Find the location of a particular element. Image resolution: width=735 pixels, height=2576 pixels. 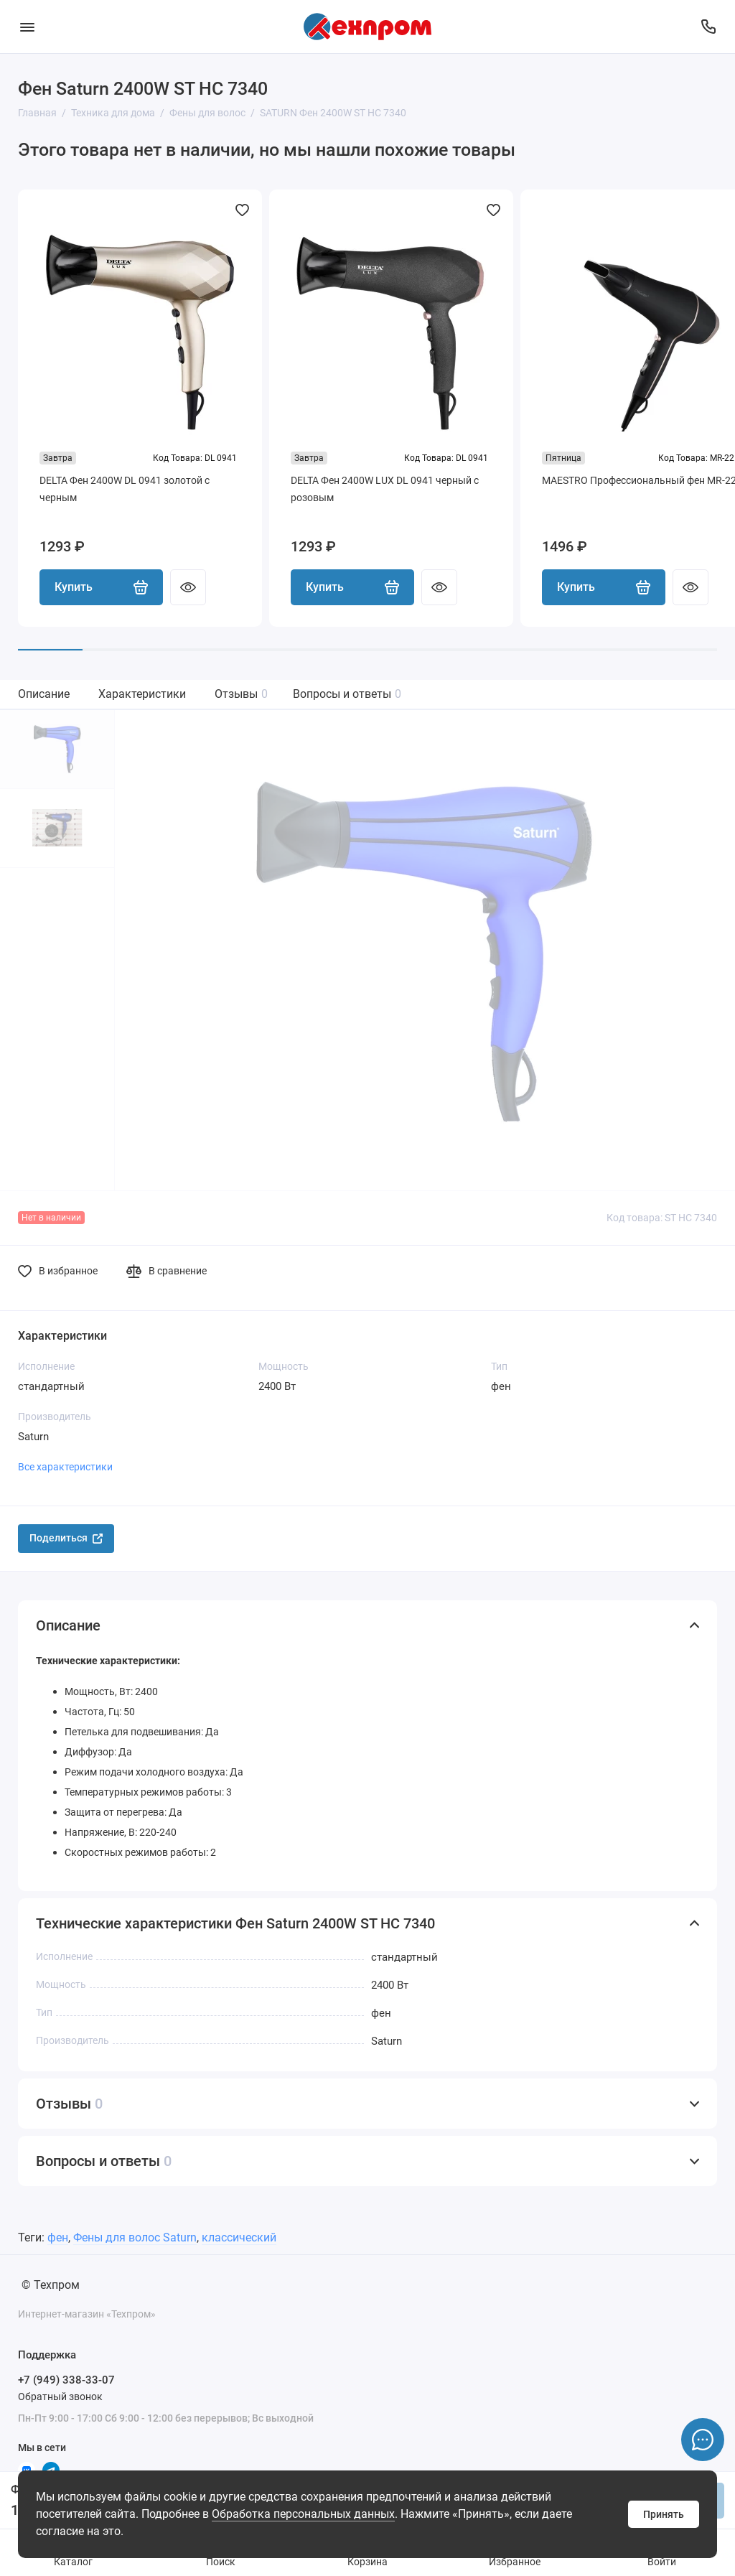

+7 (949) 338-33-07 is located at coordinates (66, 2380).